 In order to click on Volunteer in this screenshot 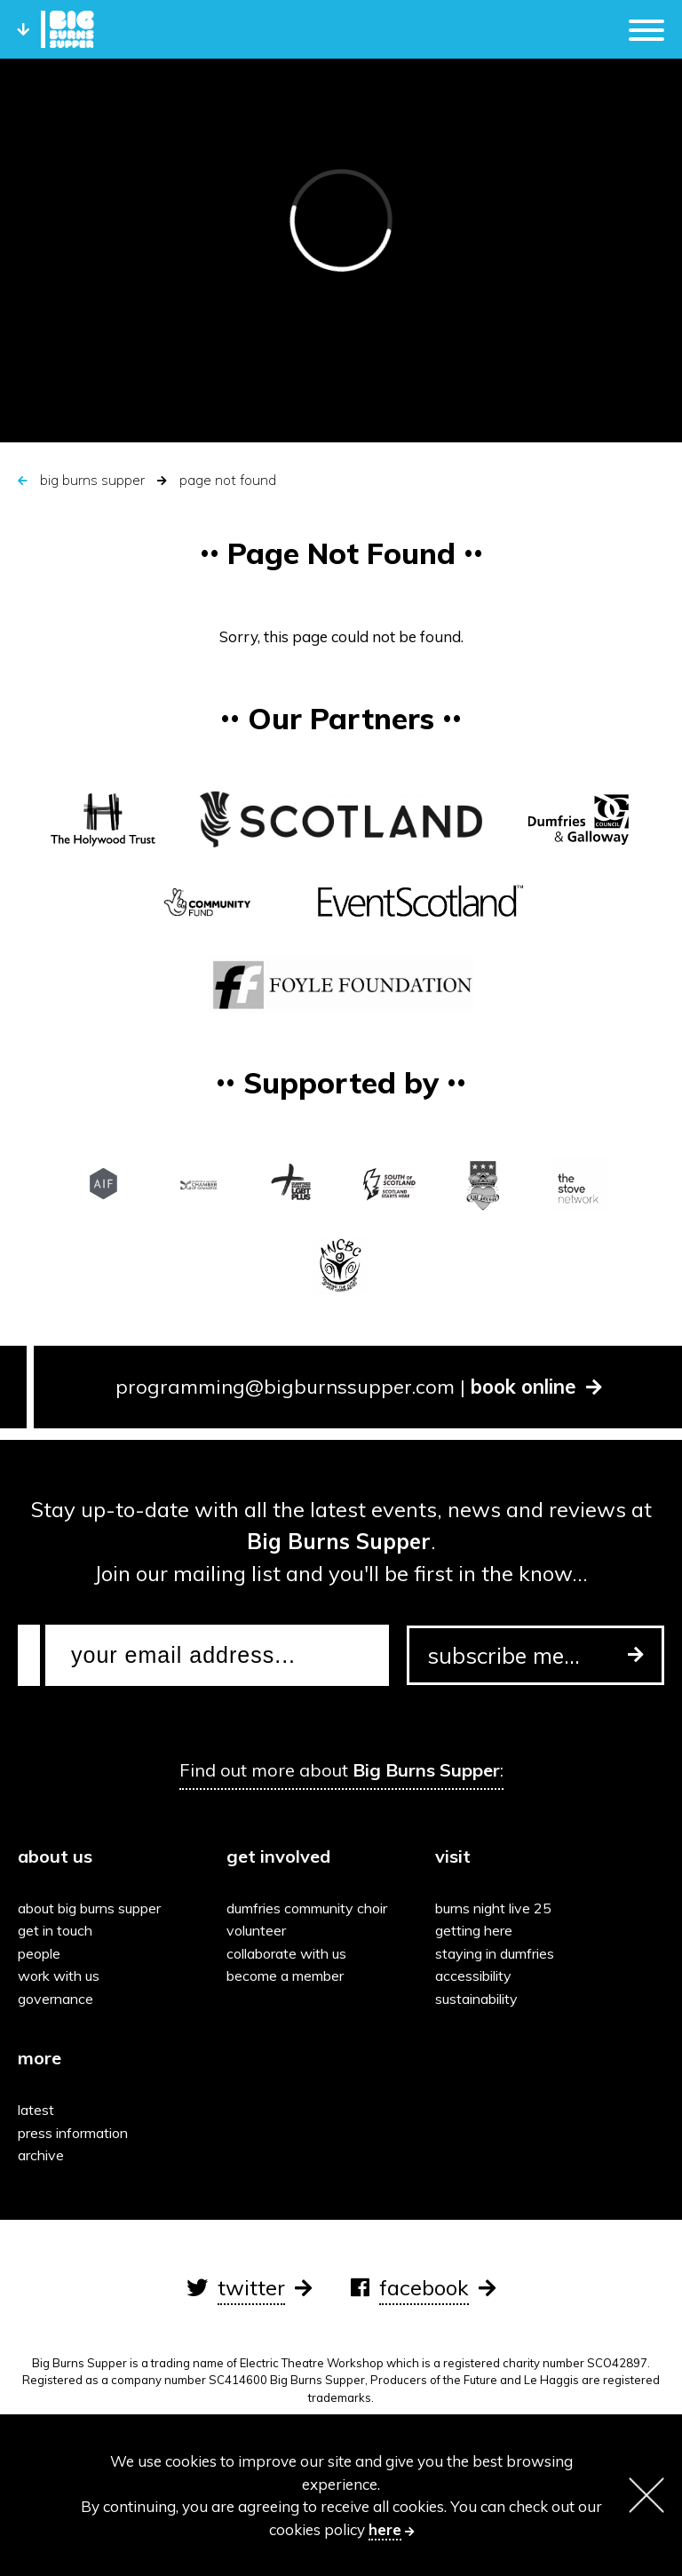, I will do `click(256, 1930)`.